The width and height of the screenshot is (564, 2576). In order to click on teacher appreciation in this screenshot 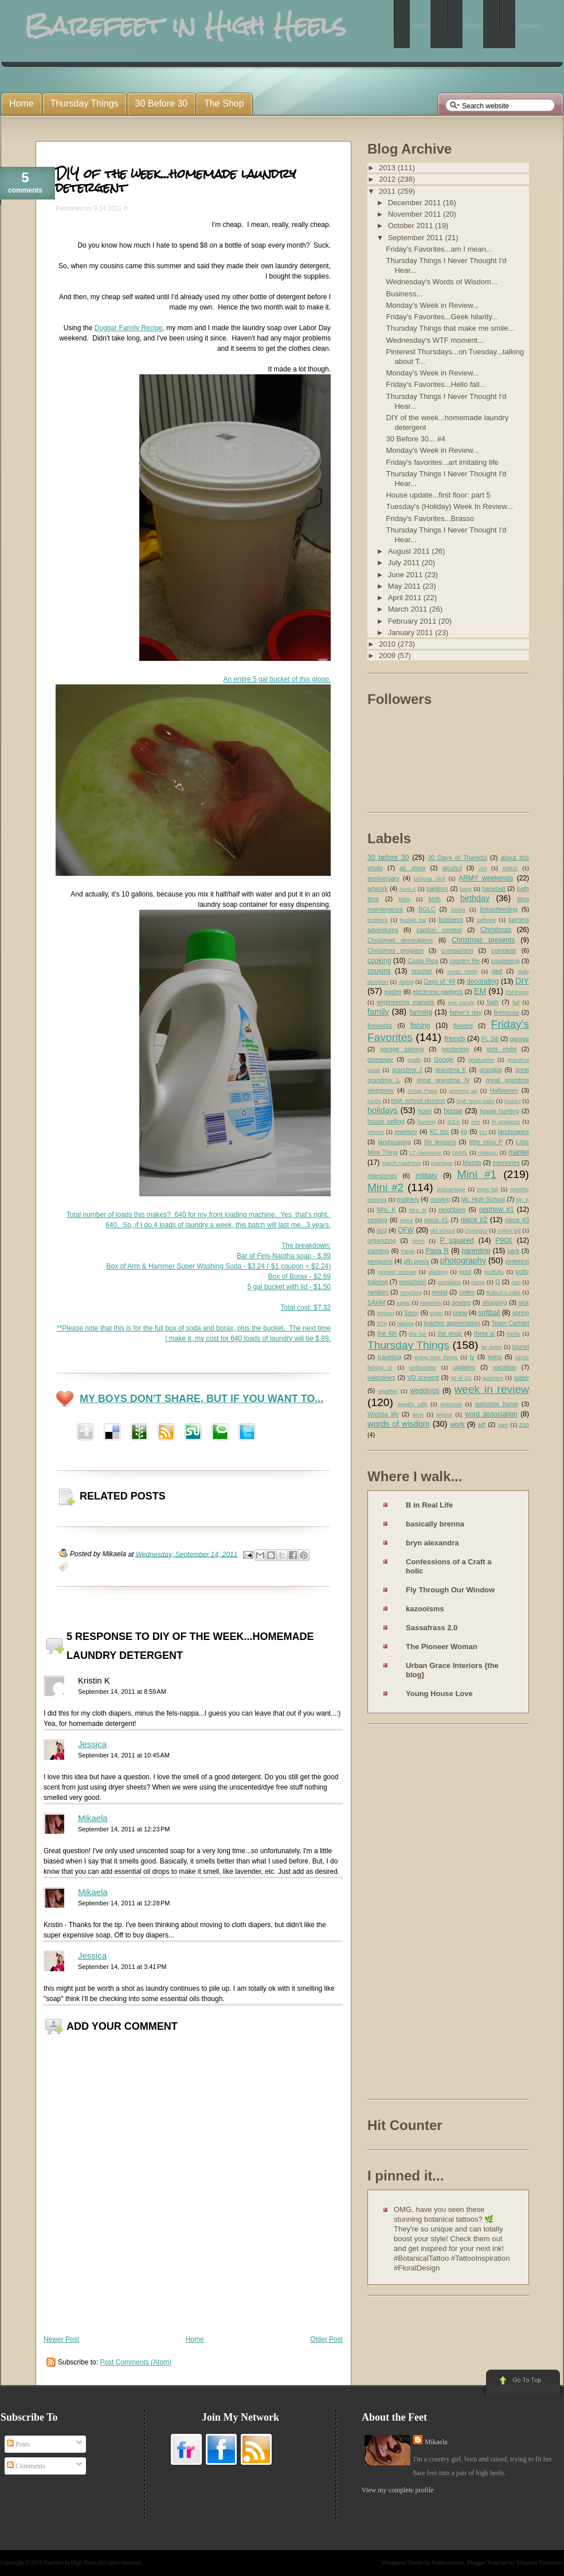, I will do `click(452, 1323)`.